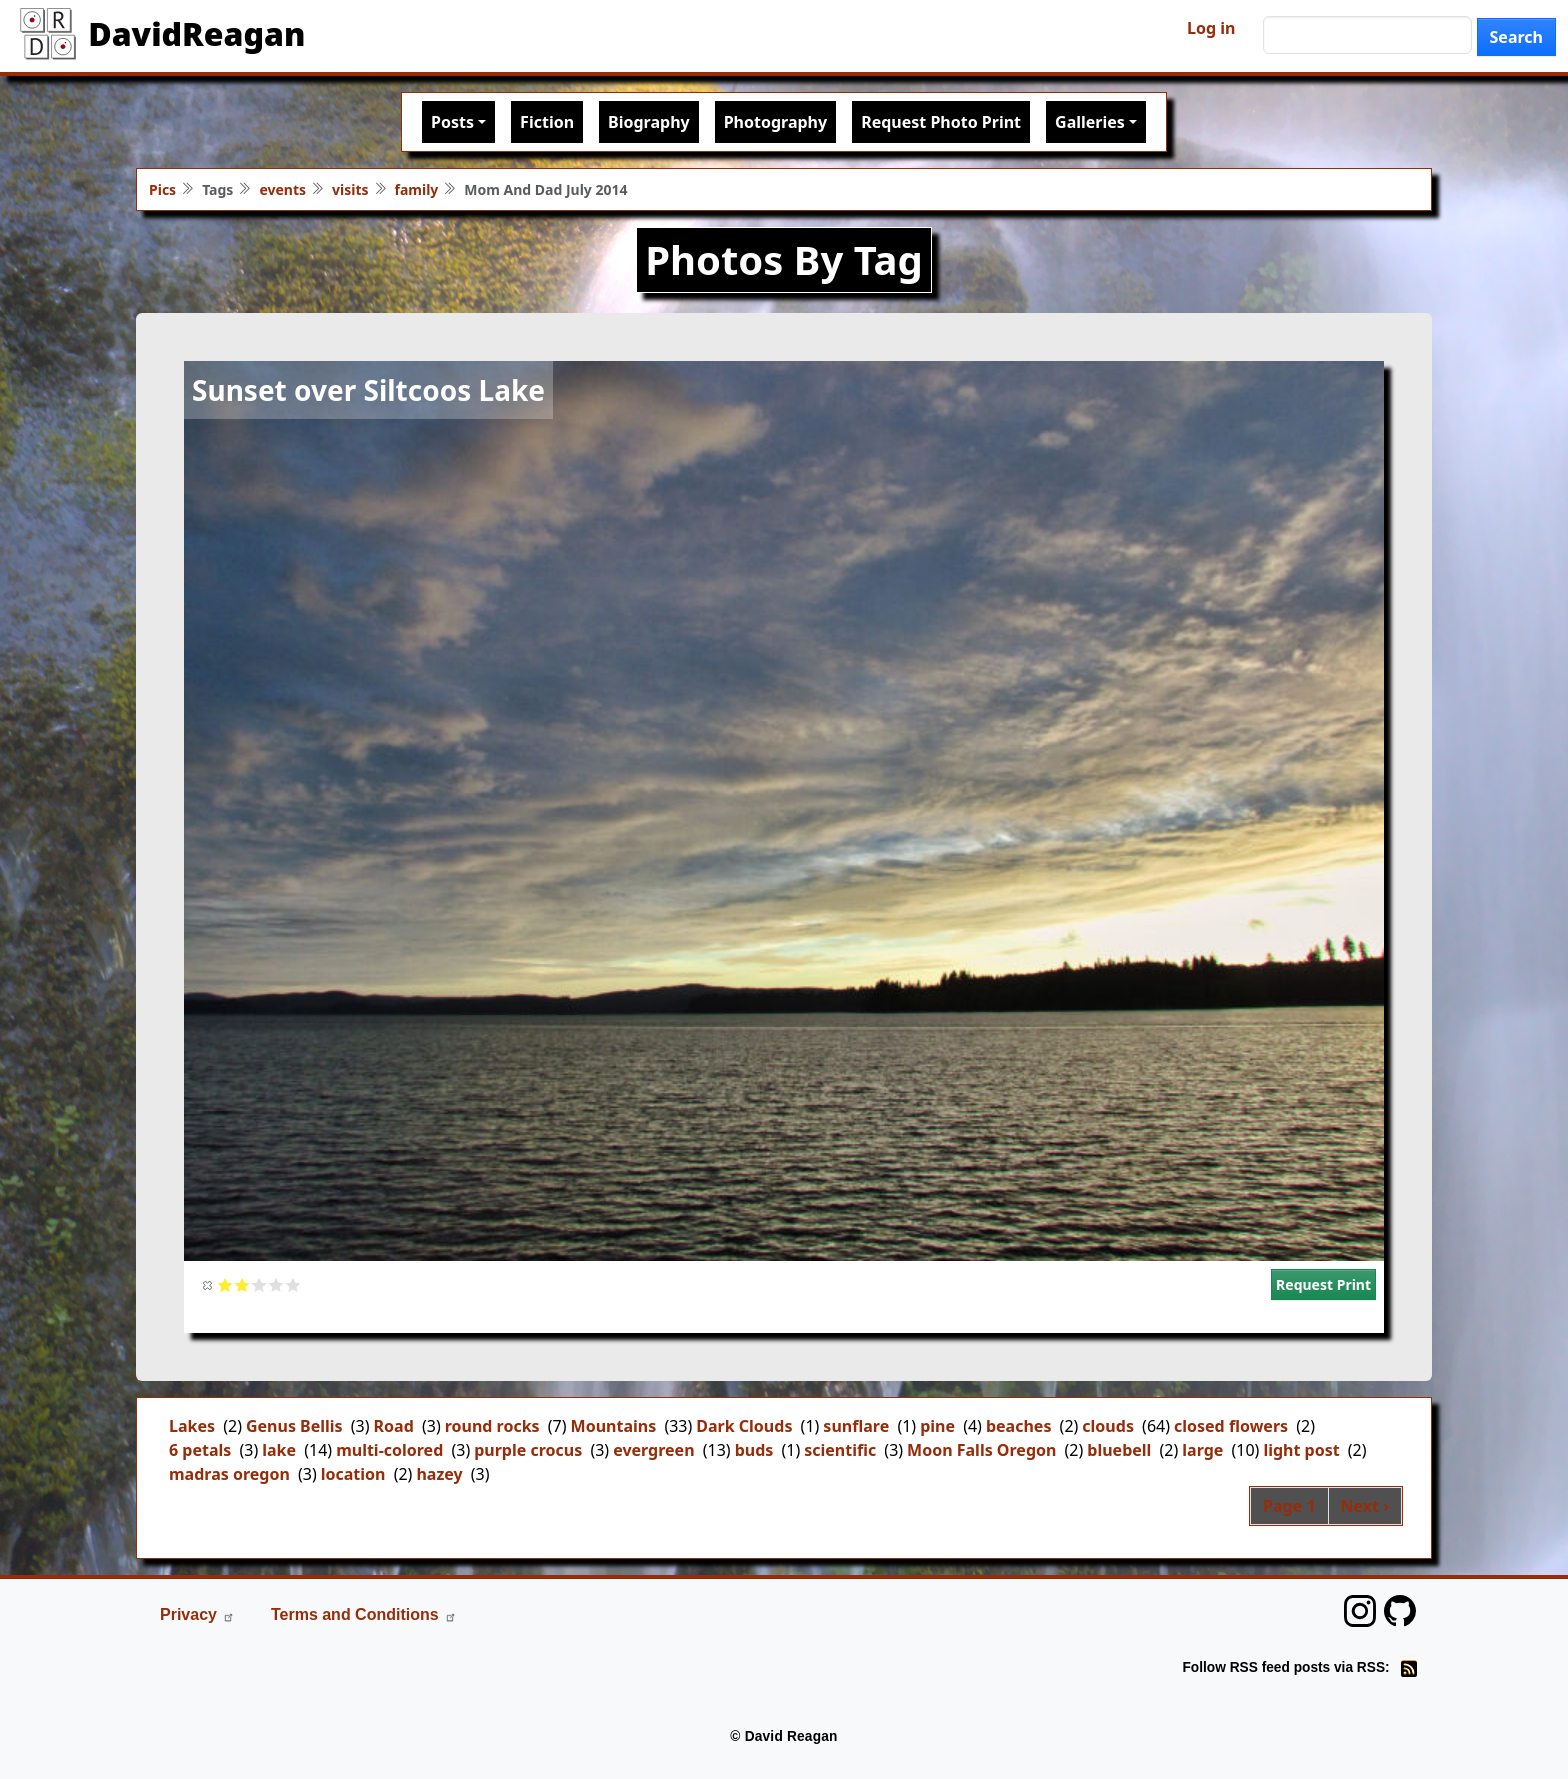  I want to click on Give it 2/5, so click(242, 1284).